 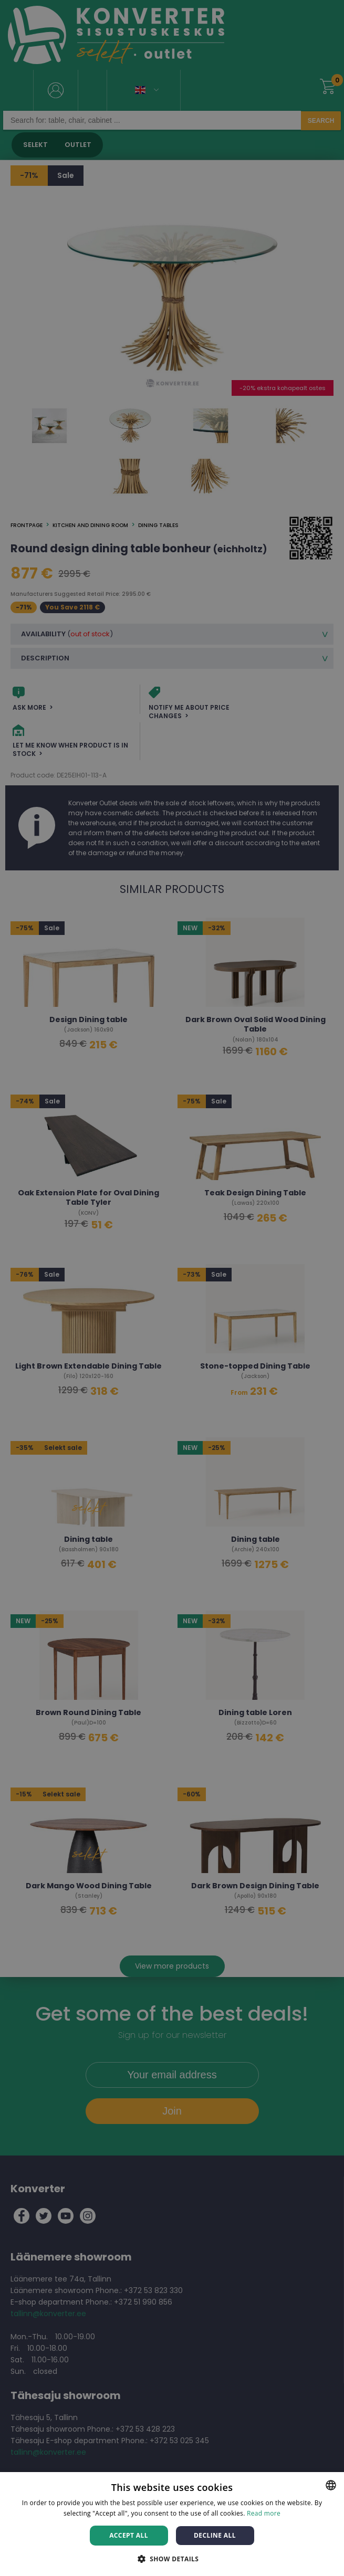 What do you see at coordinates (263, 2513) in the screenshot?
I see `Read more [Rohkem teavet, opens a new window]` at bounding box center [263, 2513].